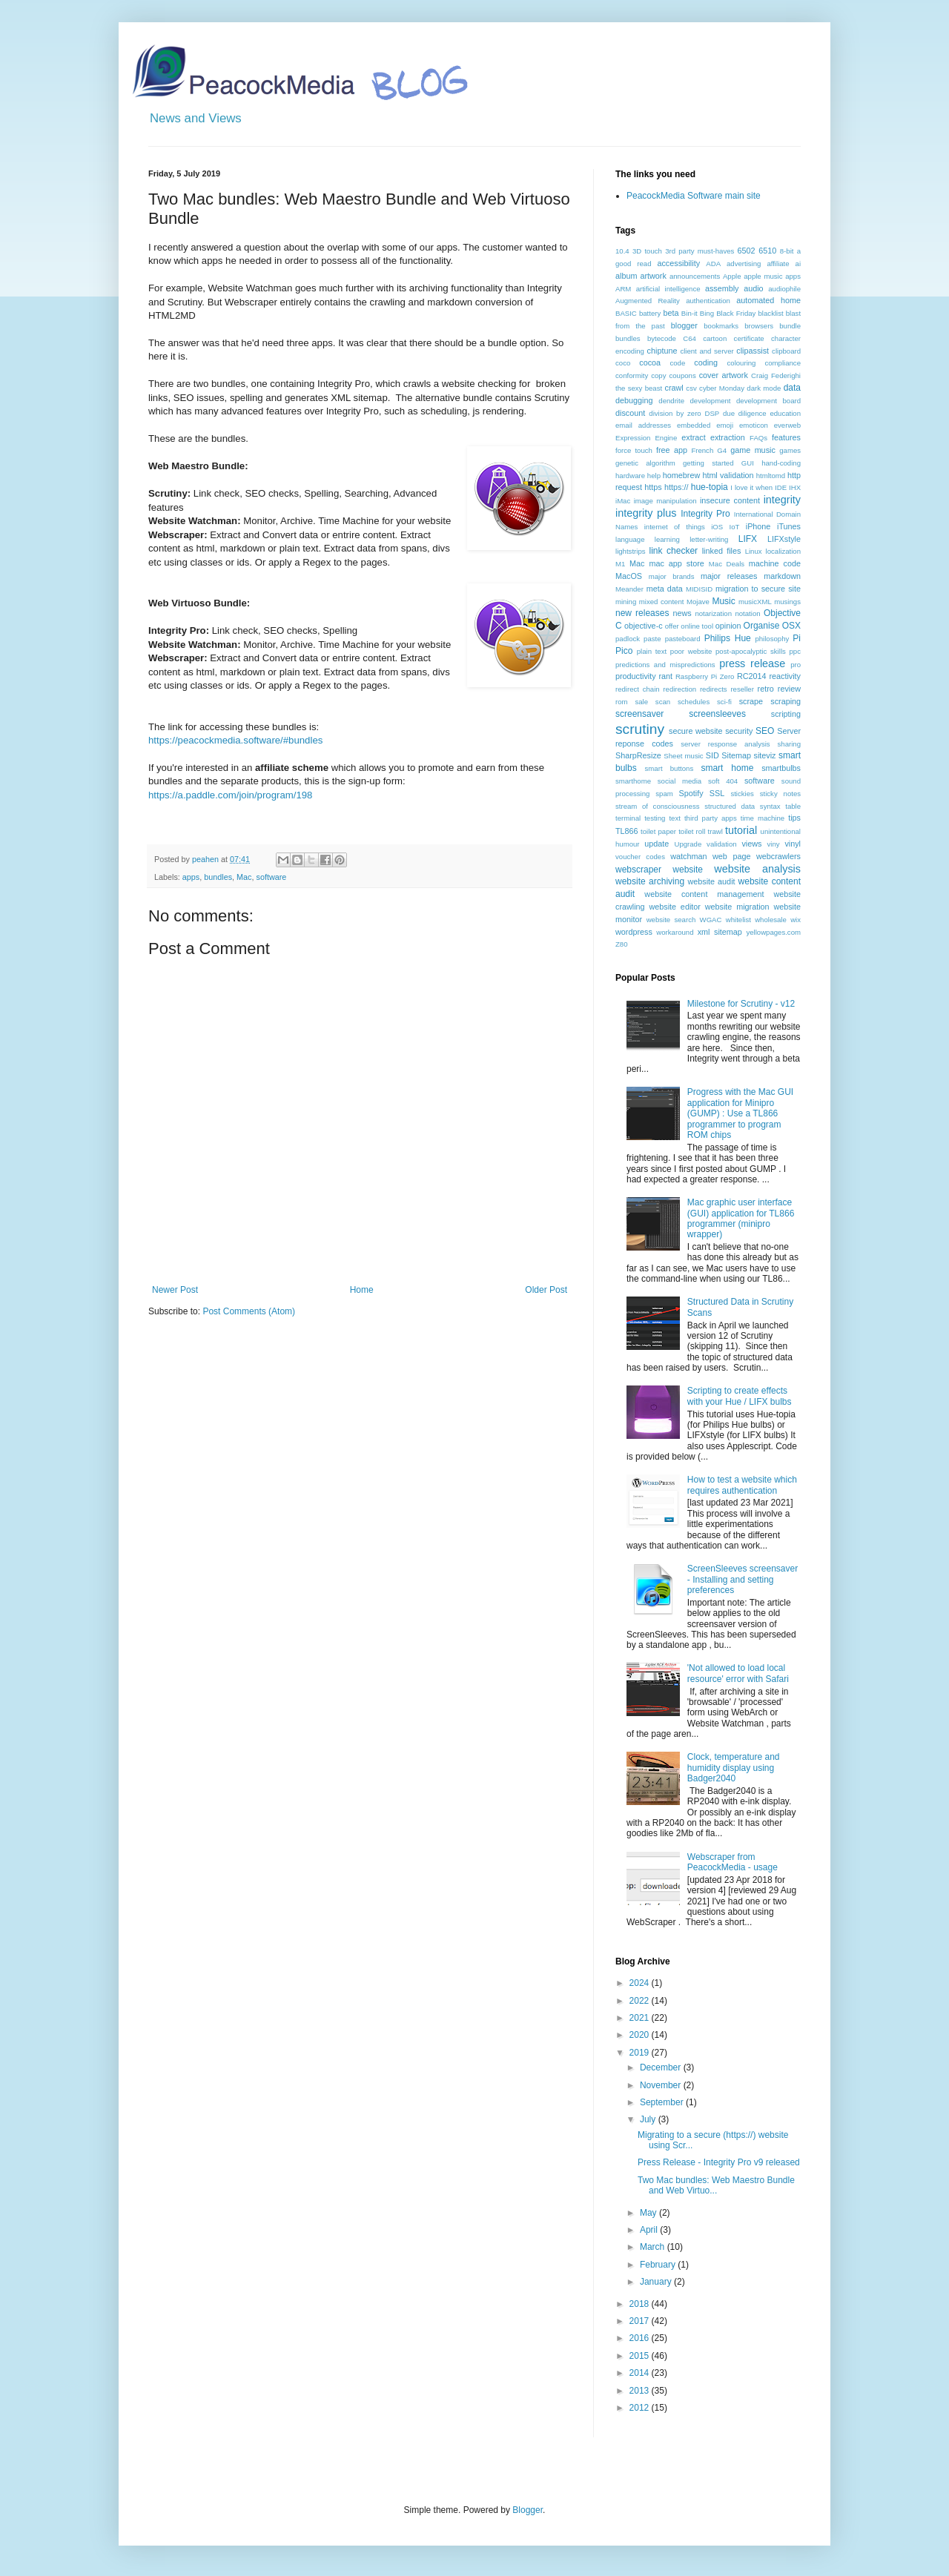 This screenshot has width=949, height=2576. What do you see at coordinates (687, 869) in the screenshot?
I see `website` at bounding box center [687, 869].